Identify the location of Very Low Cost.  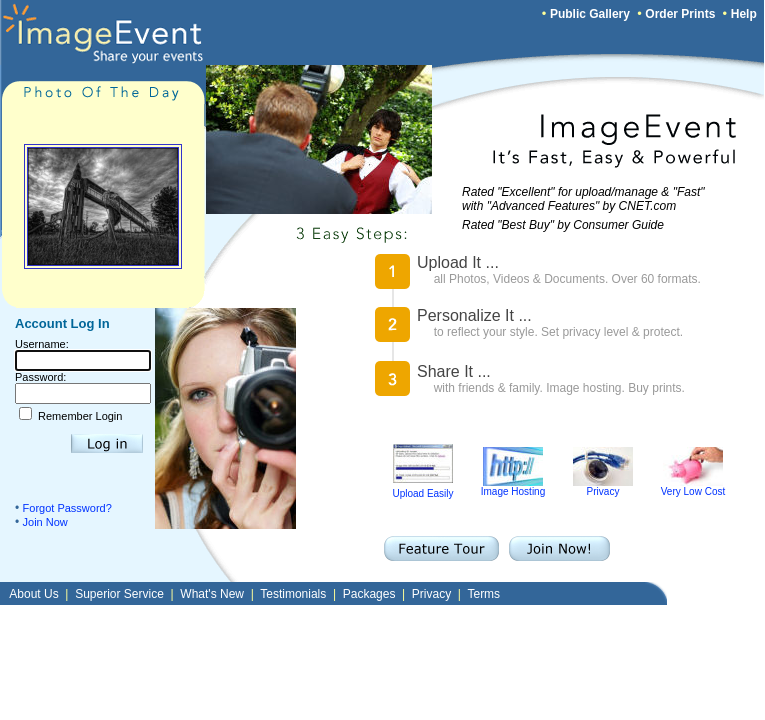
(693, 487).